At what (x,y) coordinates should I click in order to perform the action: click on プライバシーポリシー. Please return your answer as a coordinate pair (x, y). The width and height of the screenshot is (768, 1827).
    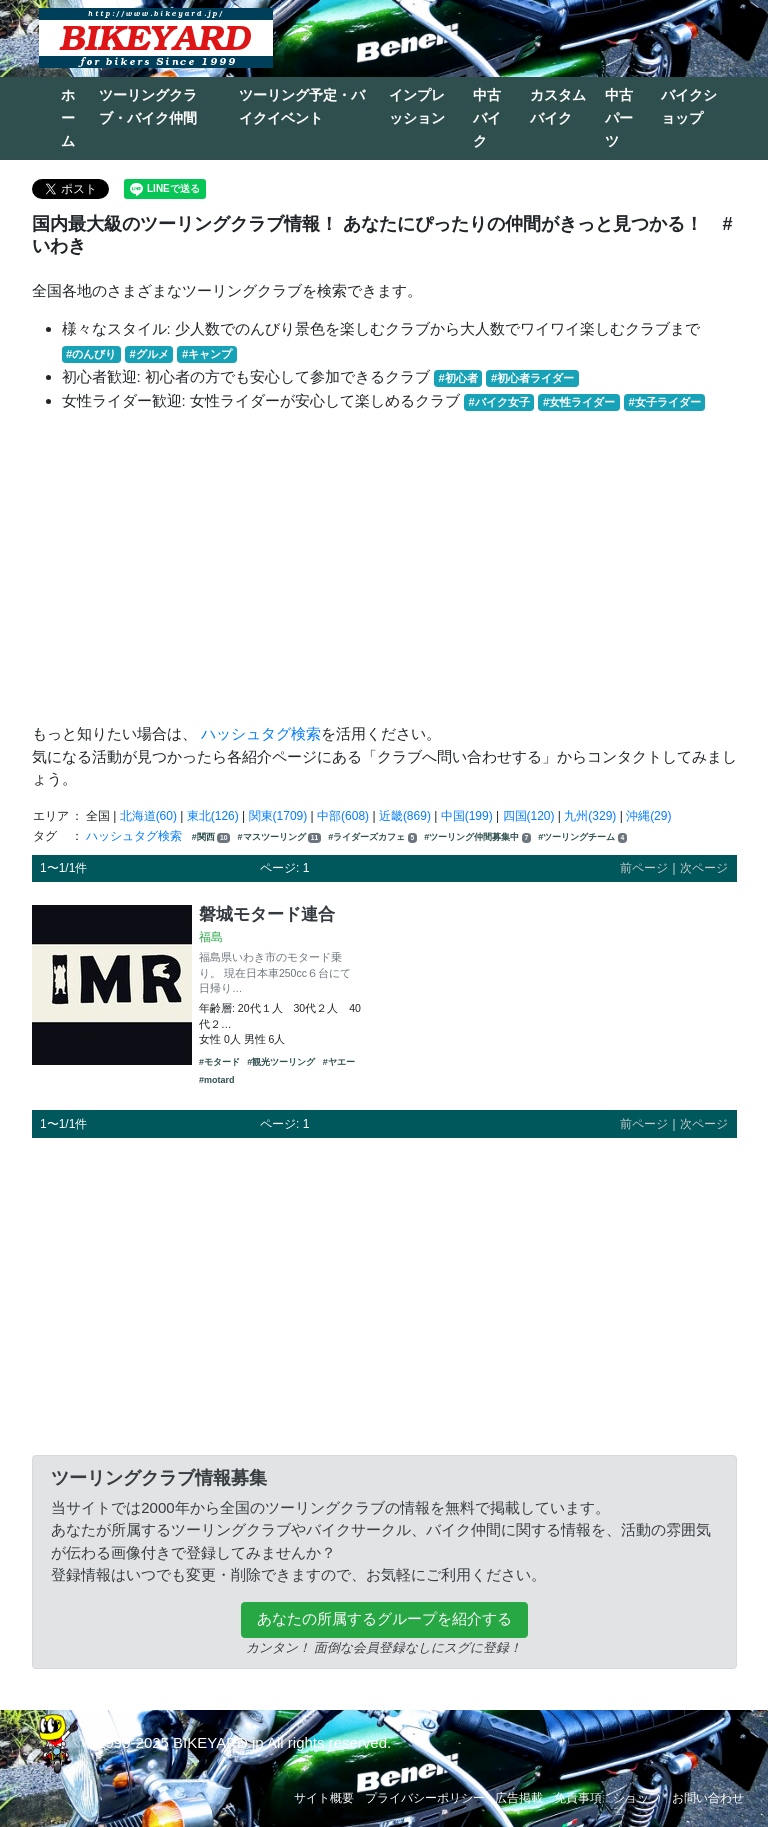
    Looking at the image, I should click on (425, 1798).